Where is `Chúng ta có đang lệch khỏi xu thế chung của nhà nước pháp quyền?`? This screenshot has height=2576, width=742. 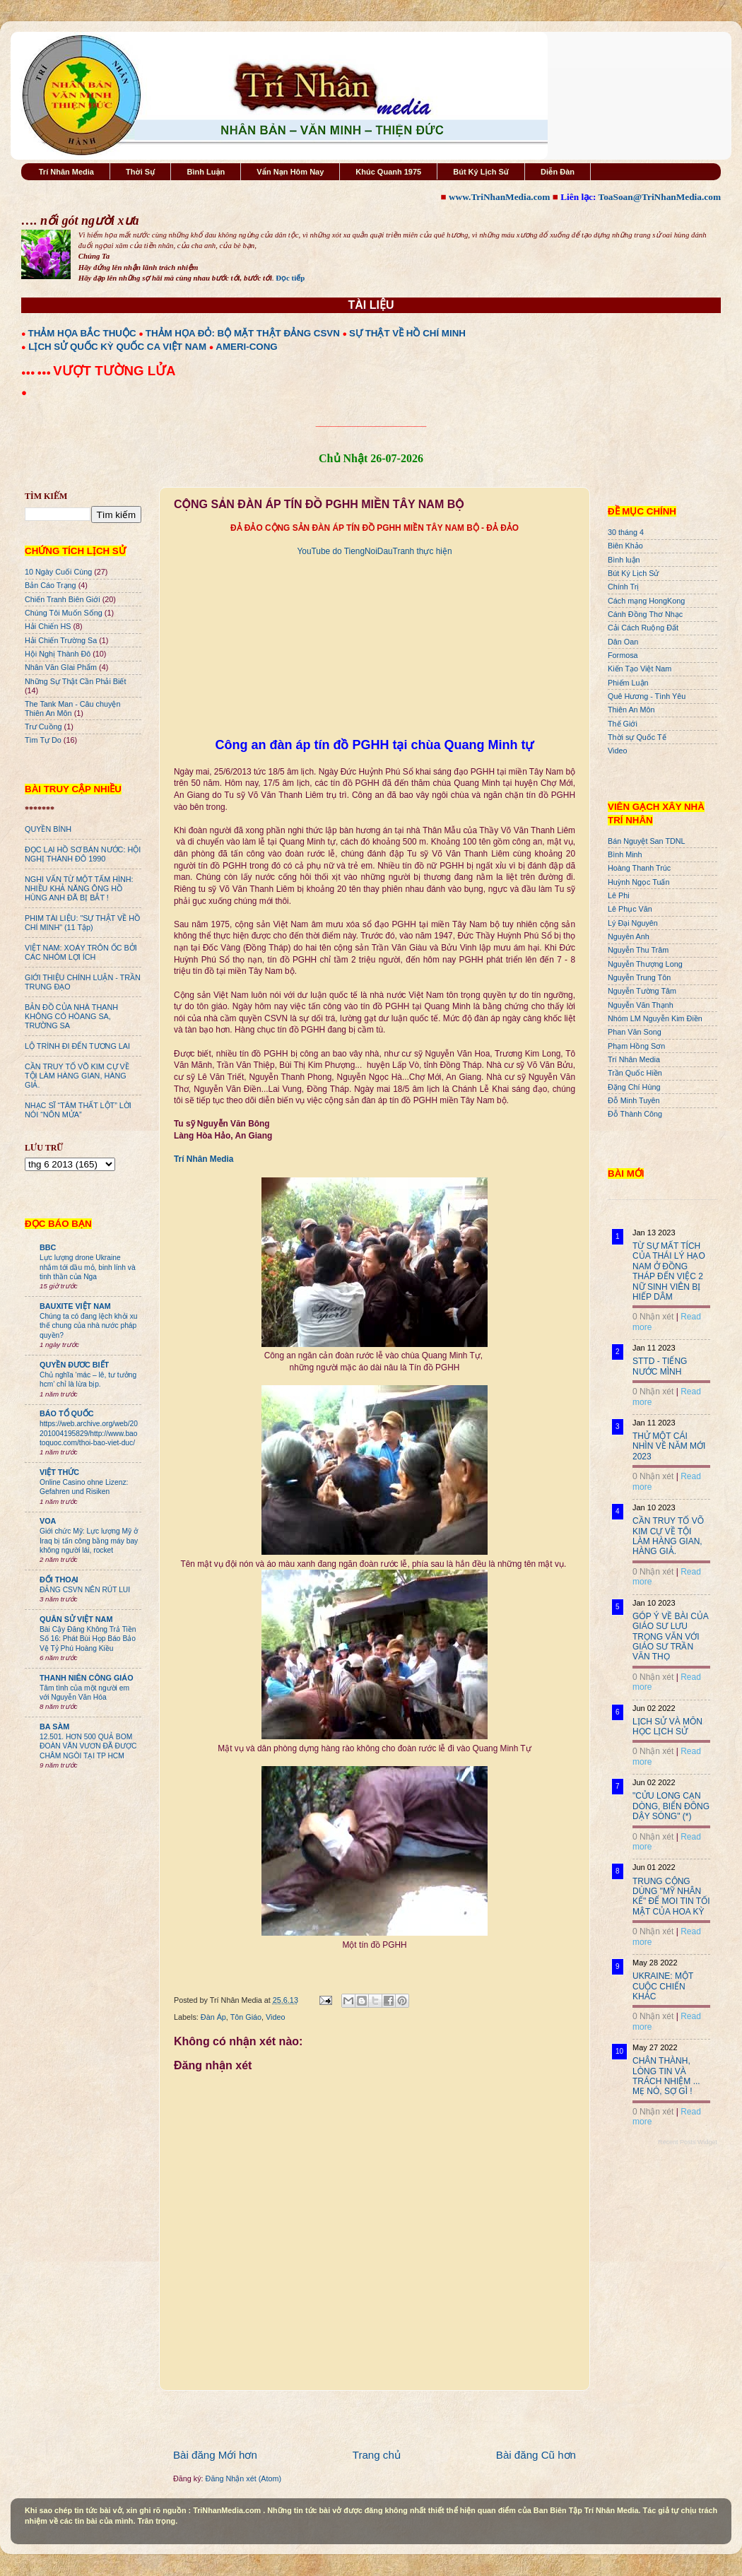 Chúng ta có đang lệch khỏi xu thế chung của nhà nước pháp quyền? is located at coordinates (89, 1325).